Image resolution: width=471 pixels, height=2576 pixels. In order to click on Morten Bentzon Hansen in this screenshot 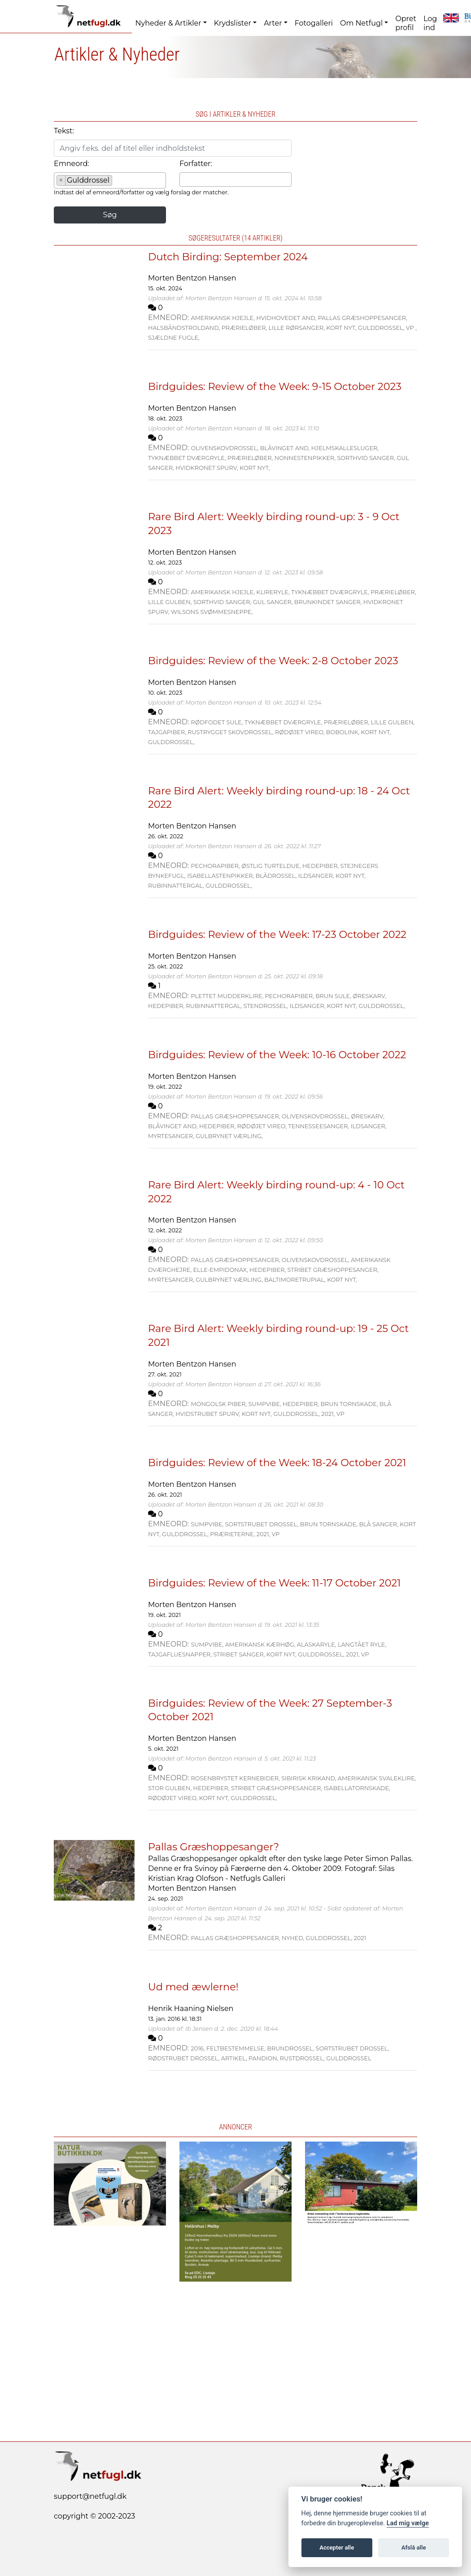, I will do `click(192, 278)`.